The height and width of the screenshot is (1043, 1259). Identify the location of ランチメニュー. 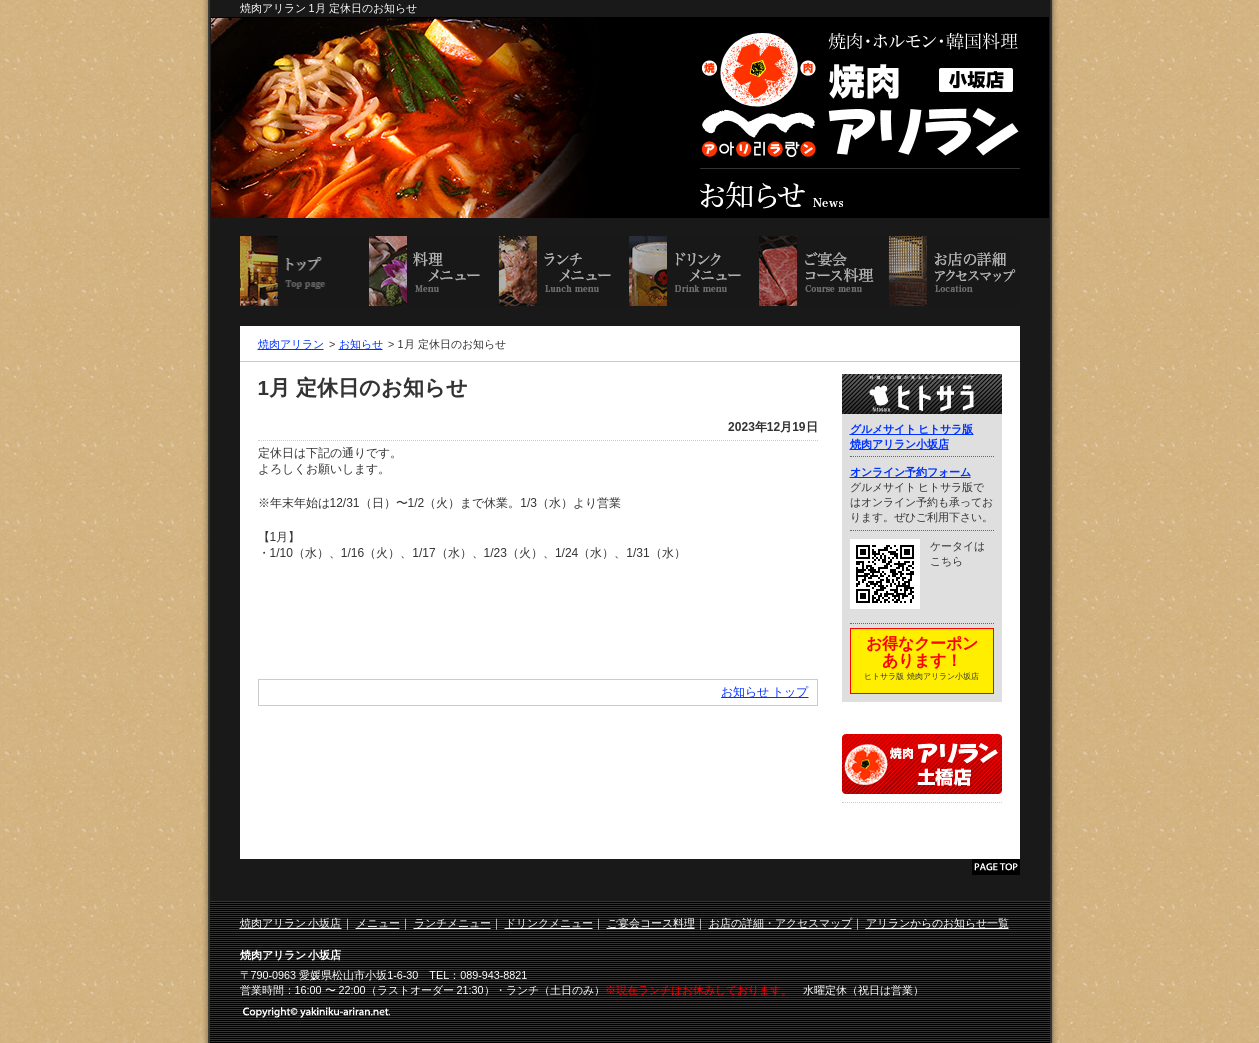
(564, 271).